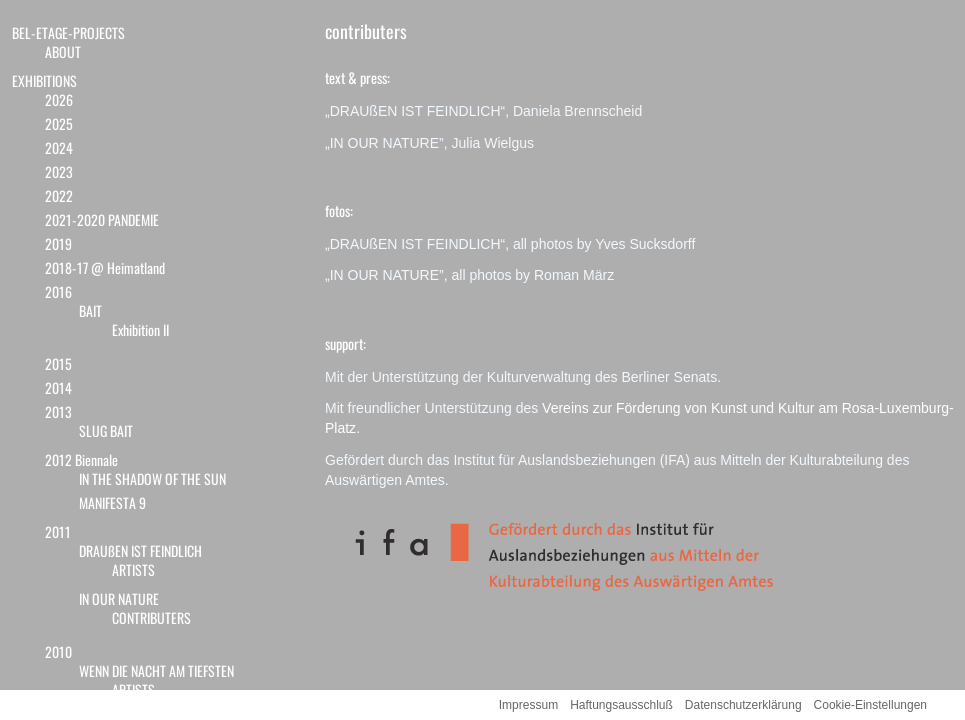 The height and width of the screenshot is (720, 965). Describe the element at coordinates (63, 51) in the screenshot. I see `ABOUT` at that location.